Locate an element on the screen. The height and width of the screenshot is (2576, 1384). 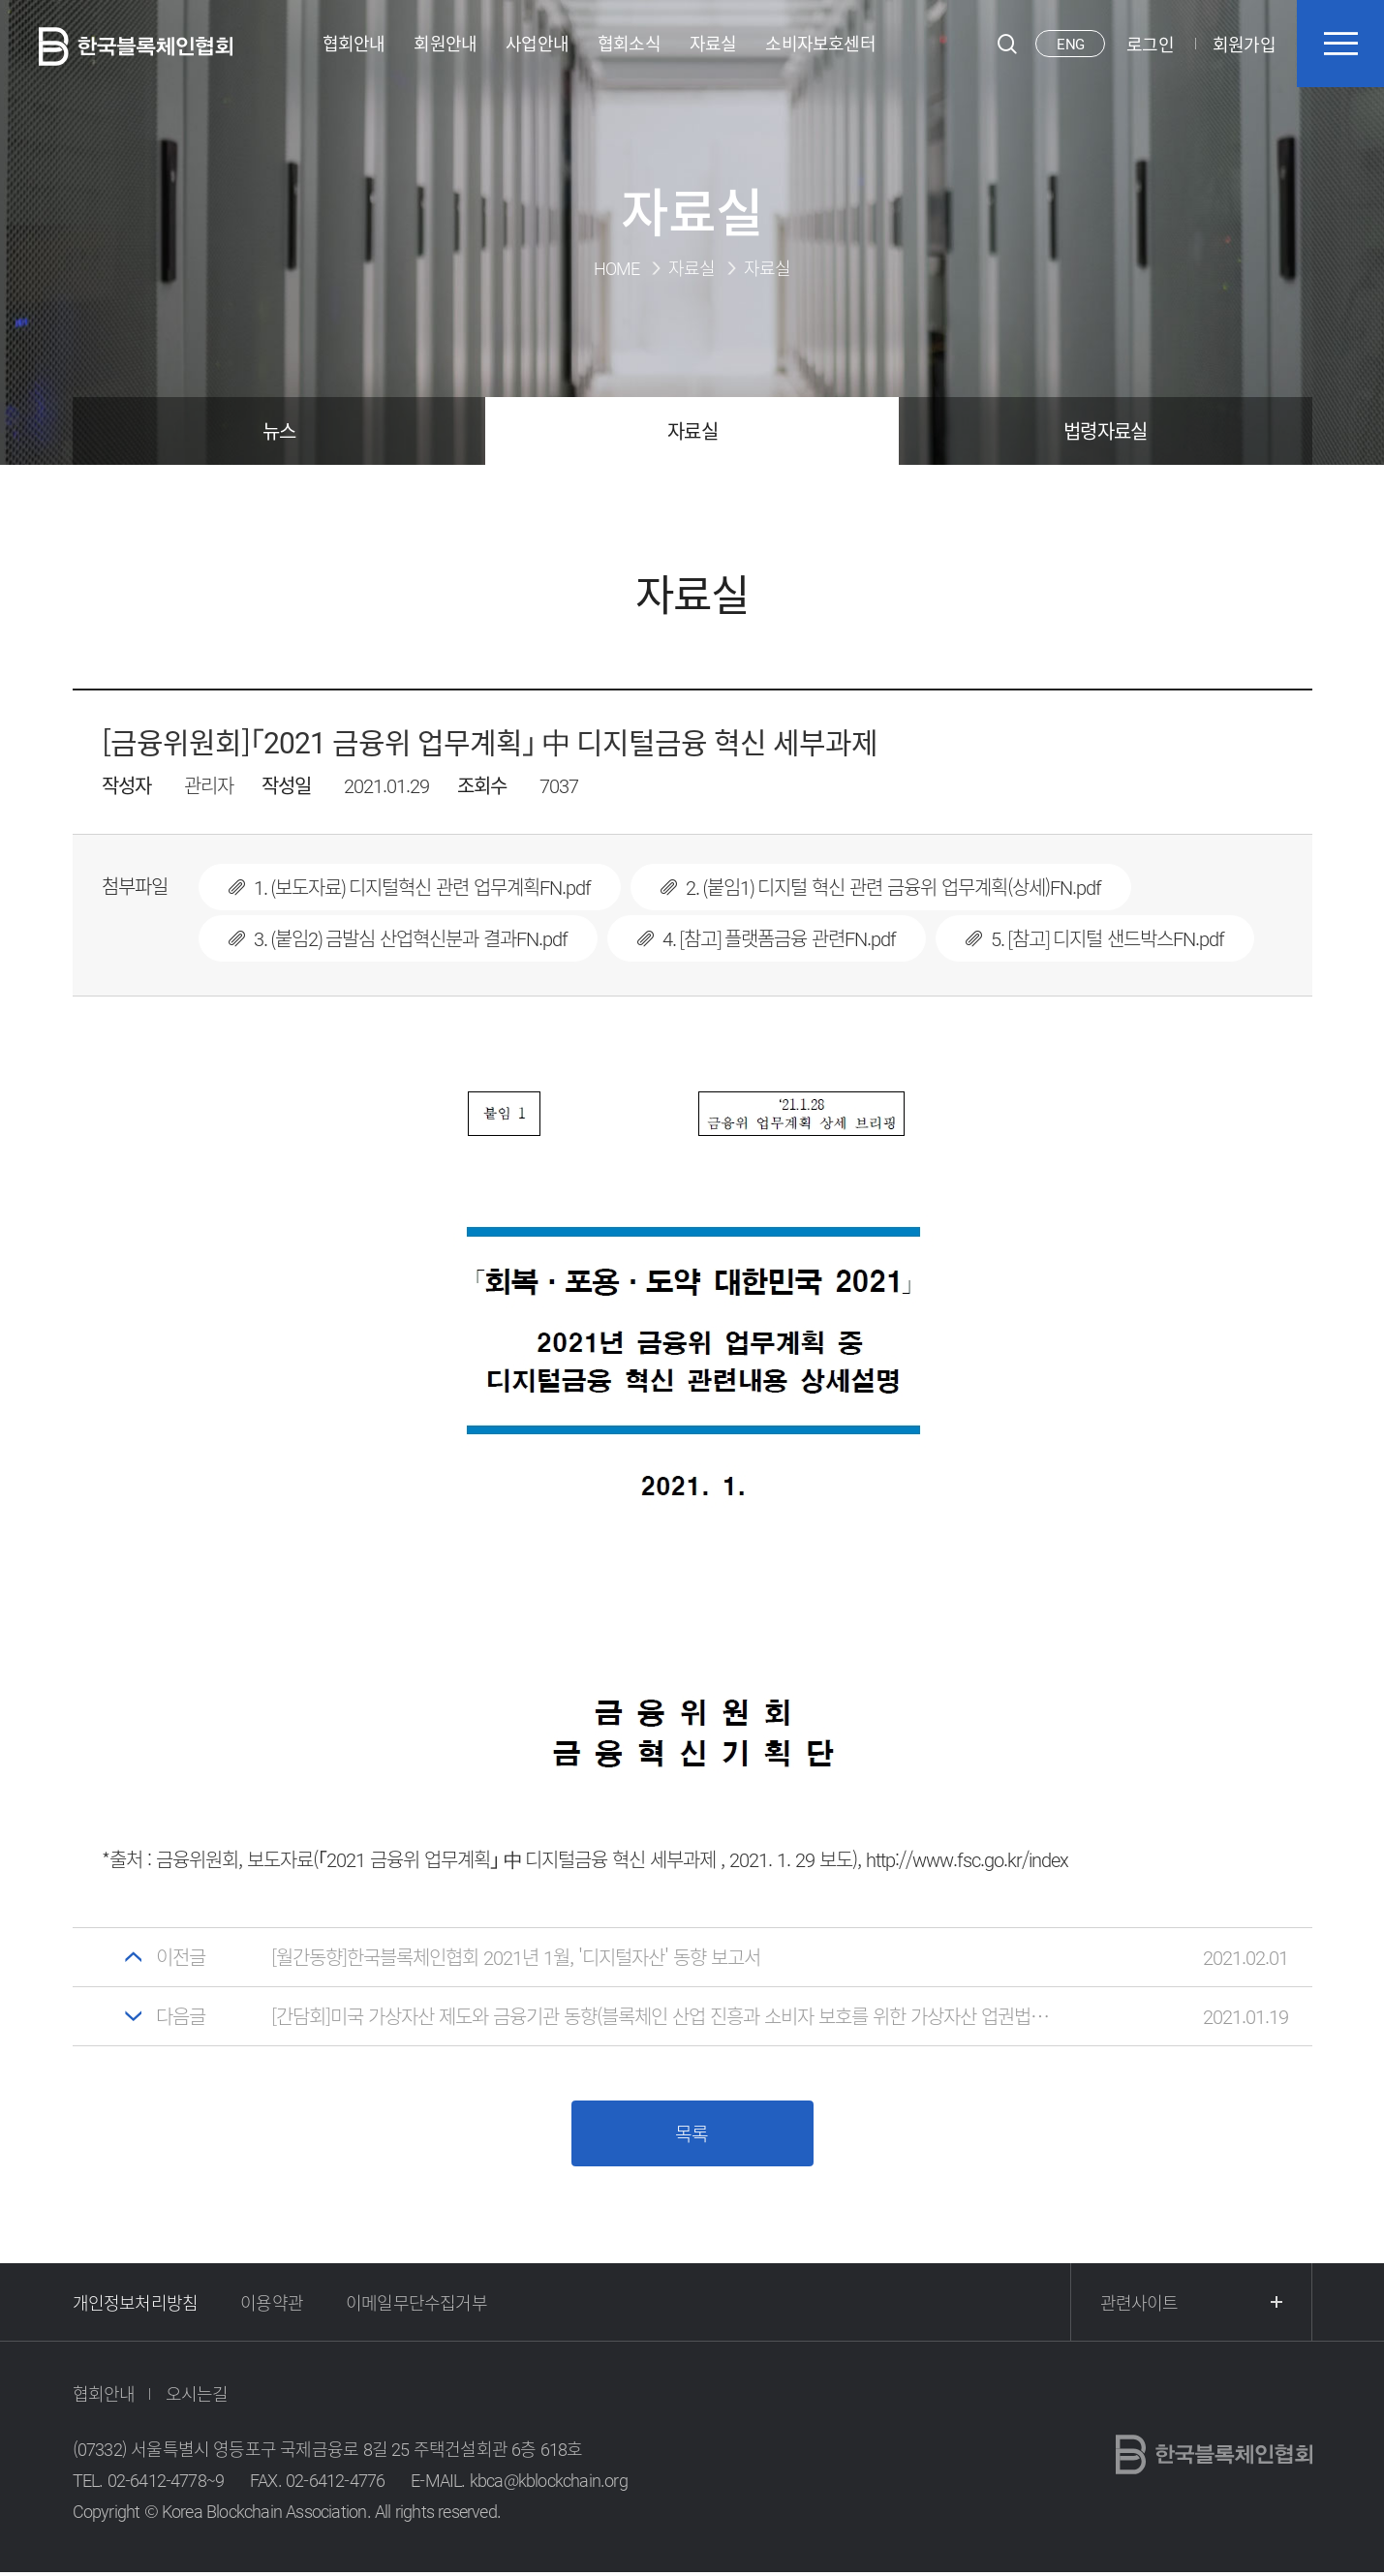
회원안내 is located at coordinates (445, 43).